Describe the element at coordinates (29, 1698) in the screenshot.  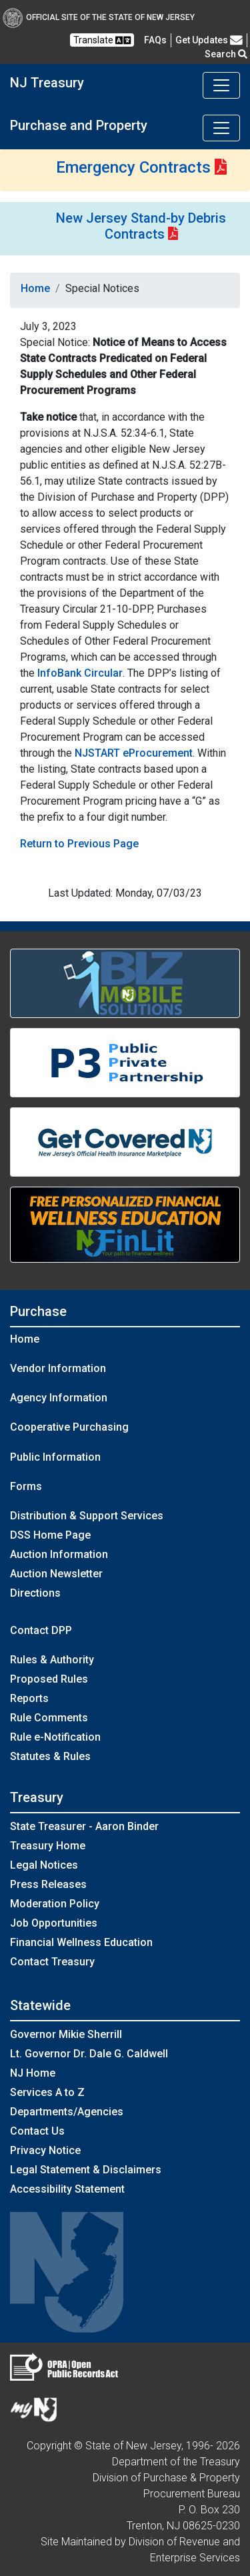
I see `Reports` at that location.